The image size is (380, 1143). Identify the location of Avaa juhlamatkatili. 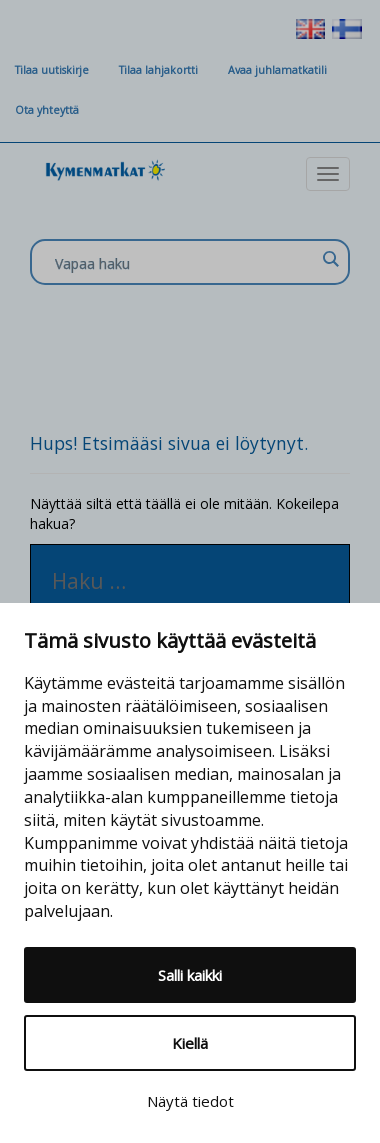
(277, 70).